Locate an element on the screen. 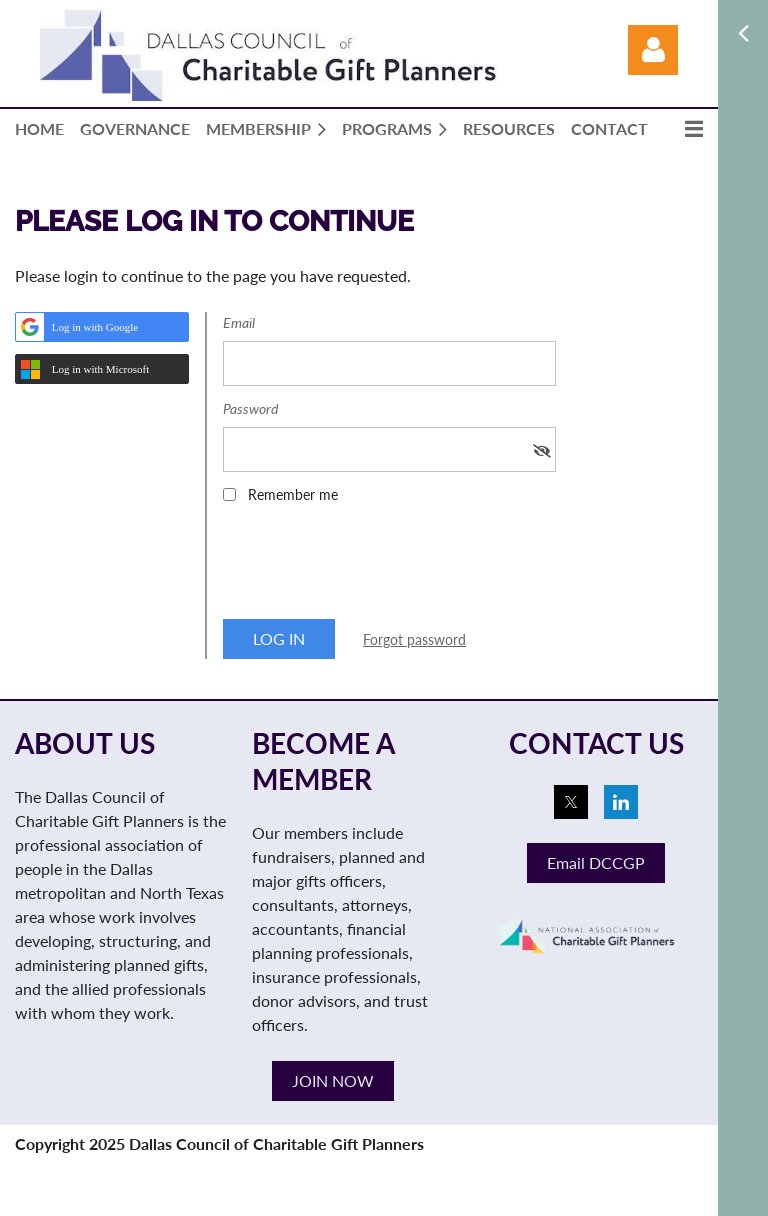  [presentation] is located at coordinates (375, 568).